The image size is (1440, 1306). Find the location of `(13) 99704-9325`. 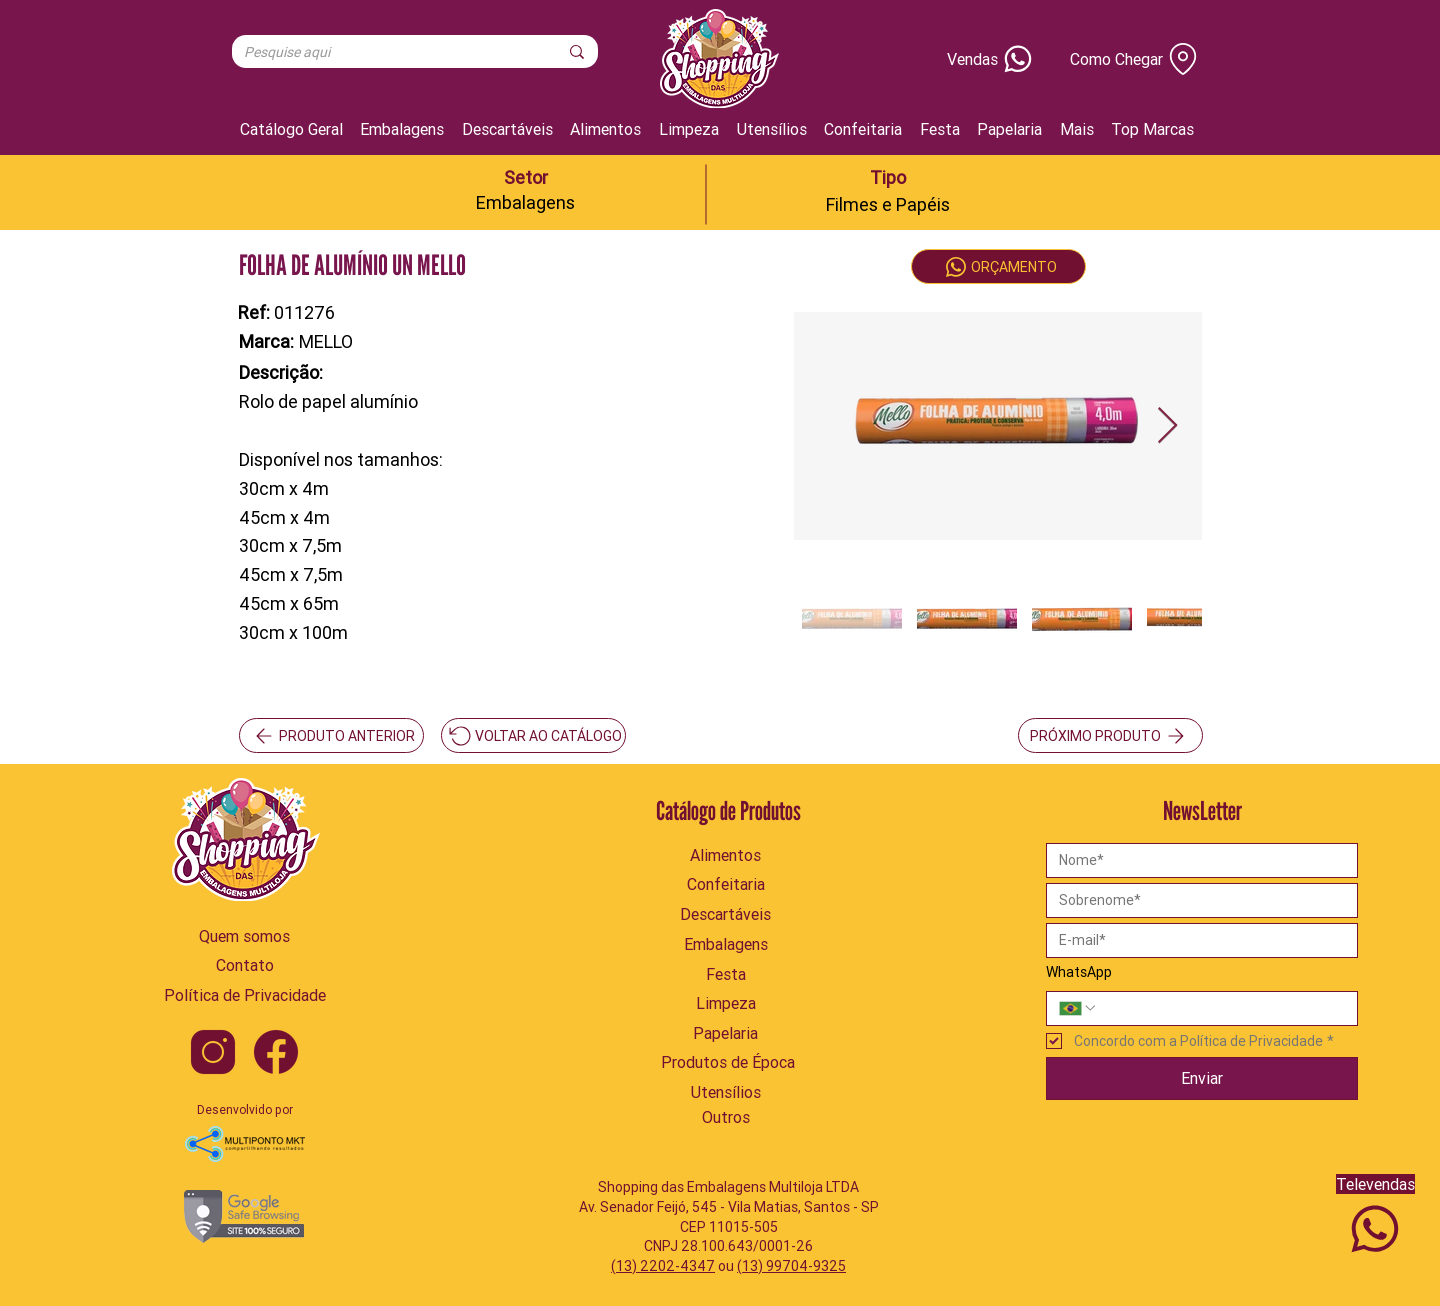

(13) 99704-9325 is located at coordinates (791, 1266).